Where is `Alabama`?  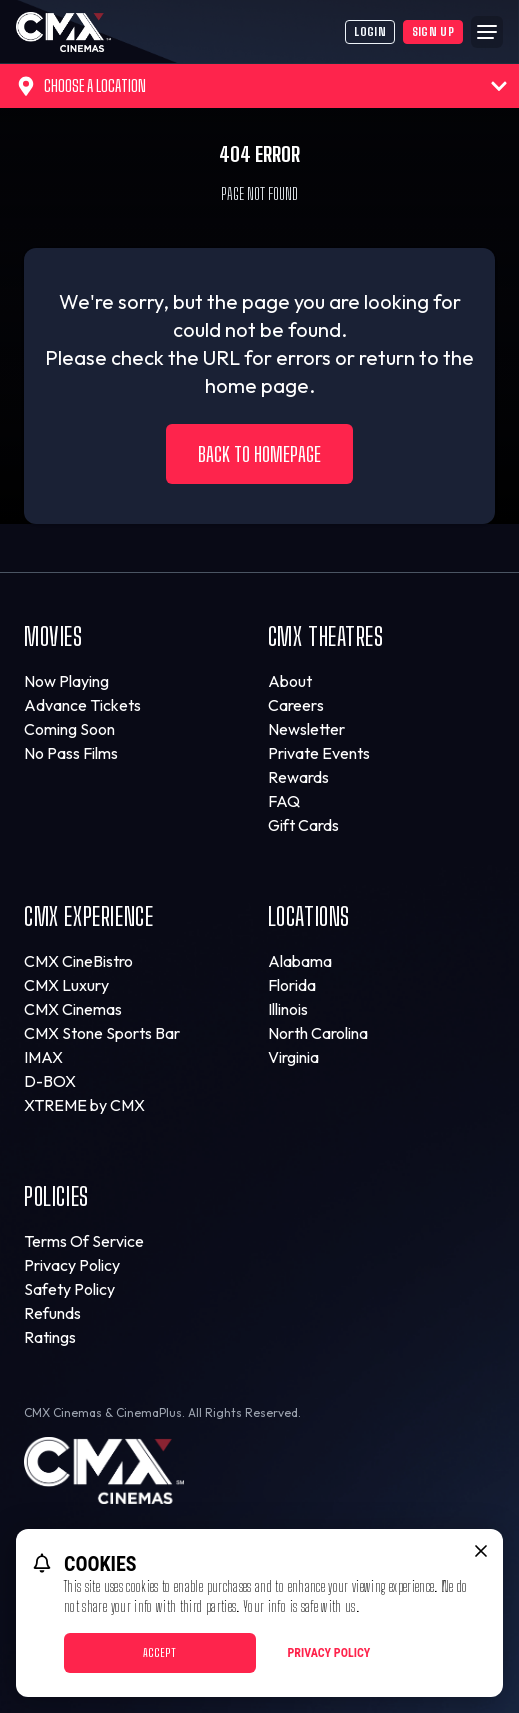 Alabama is located at coordinates (300, 961).